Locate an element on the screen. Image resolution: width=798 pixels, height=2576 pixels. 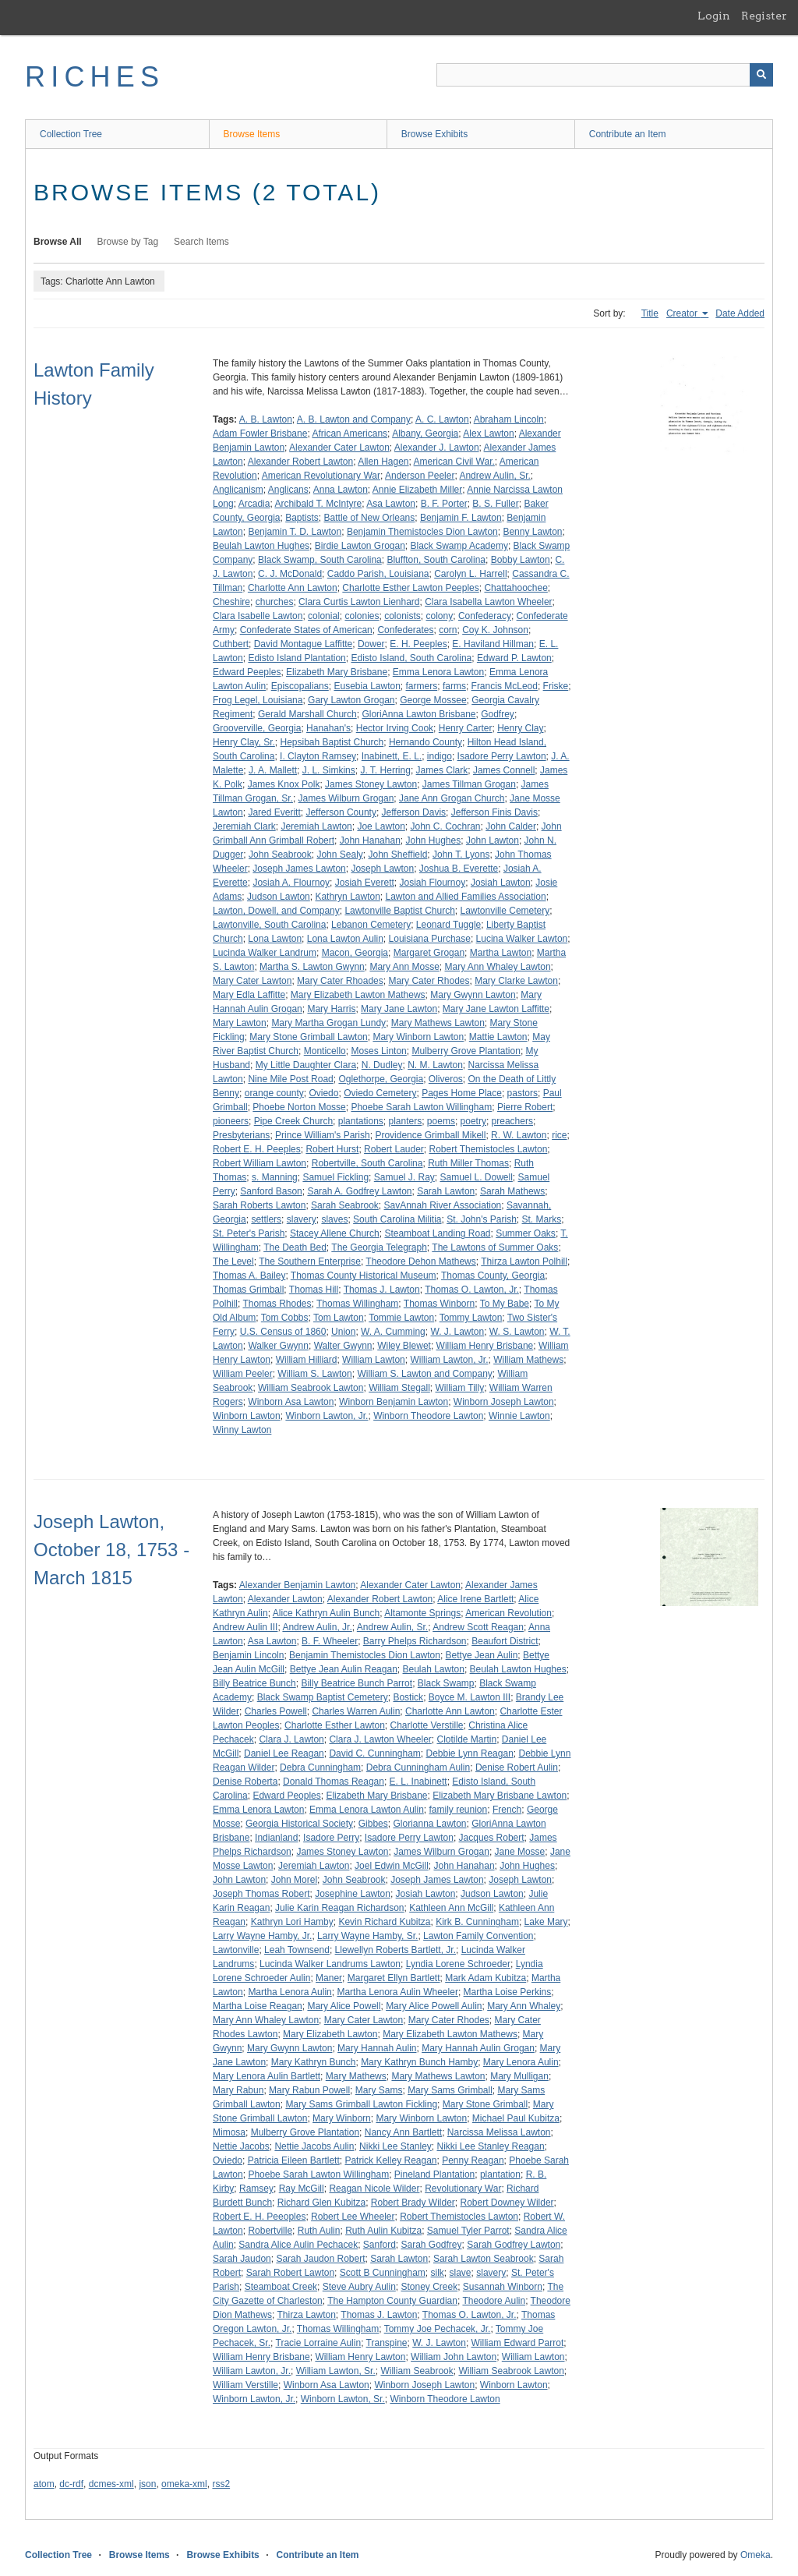
James Stoney Lawton is located at coordinates (371, 784).